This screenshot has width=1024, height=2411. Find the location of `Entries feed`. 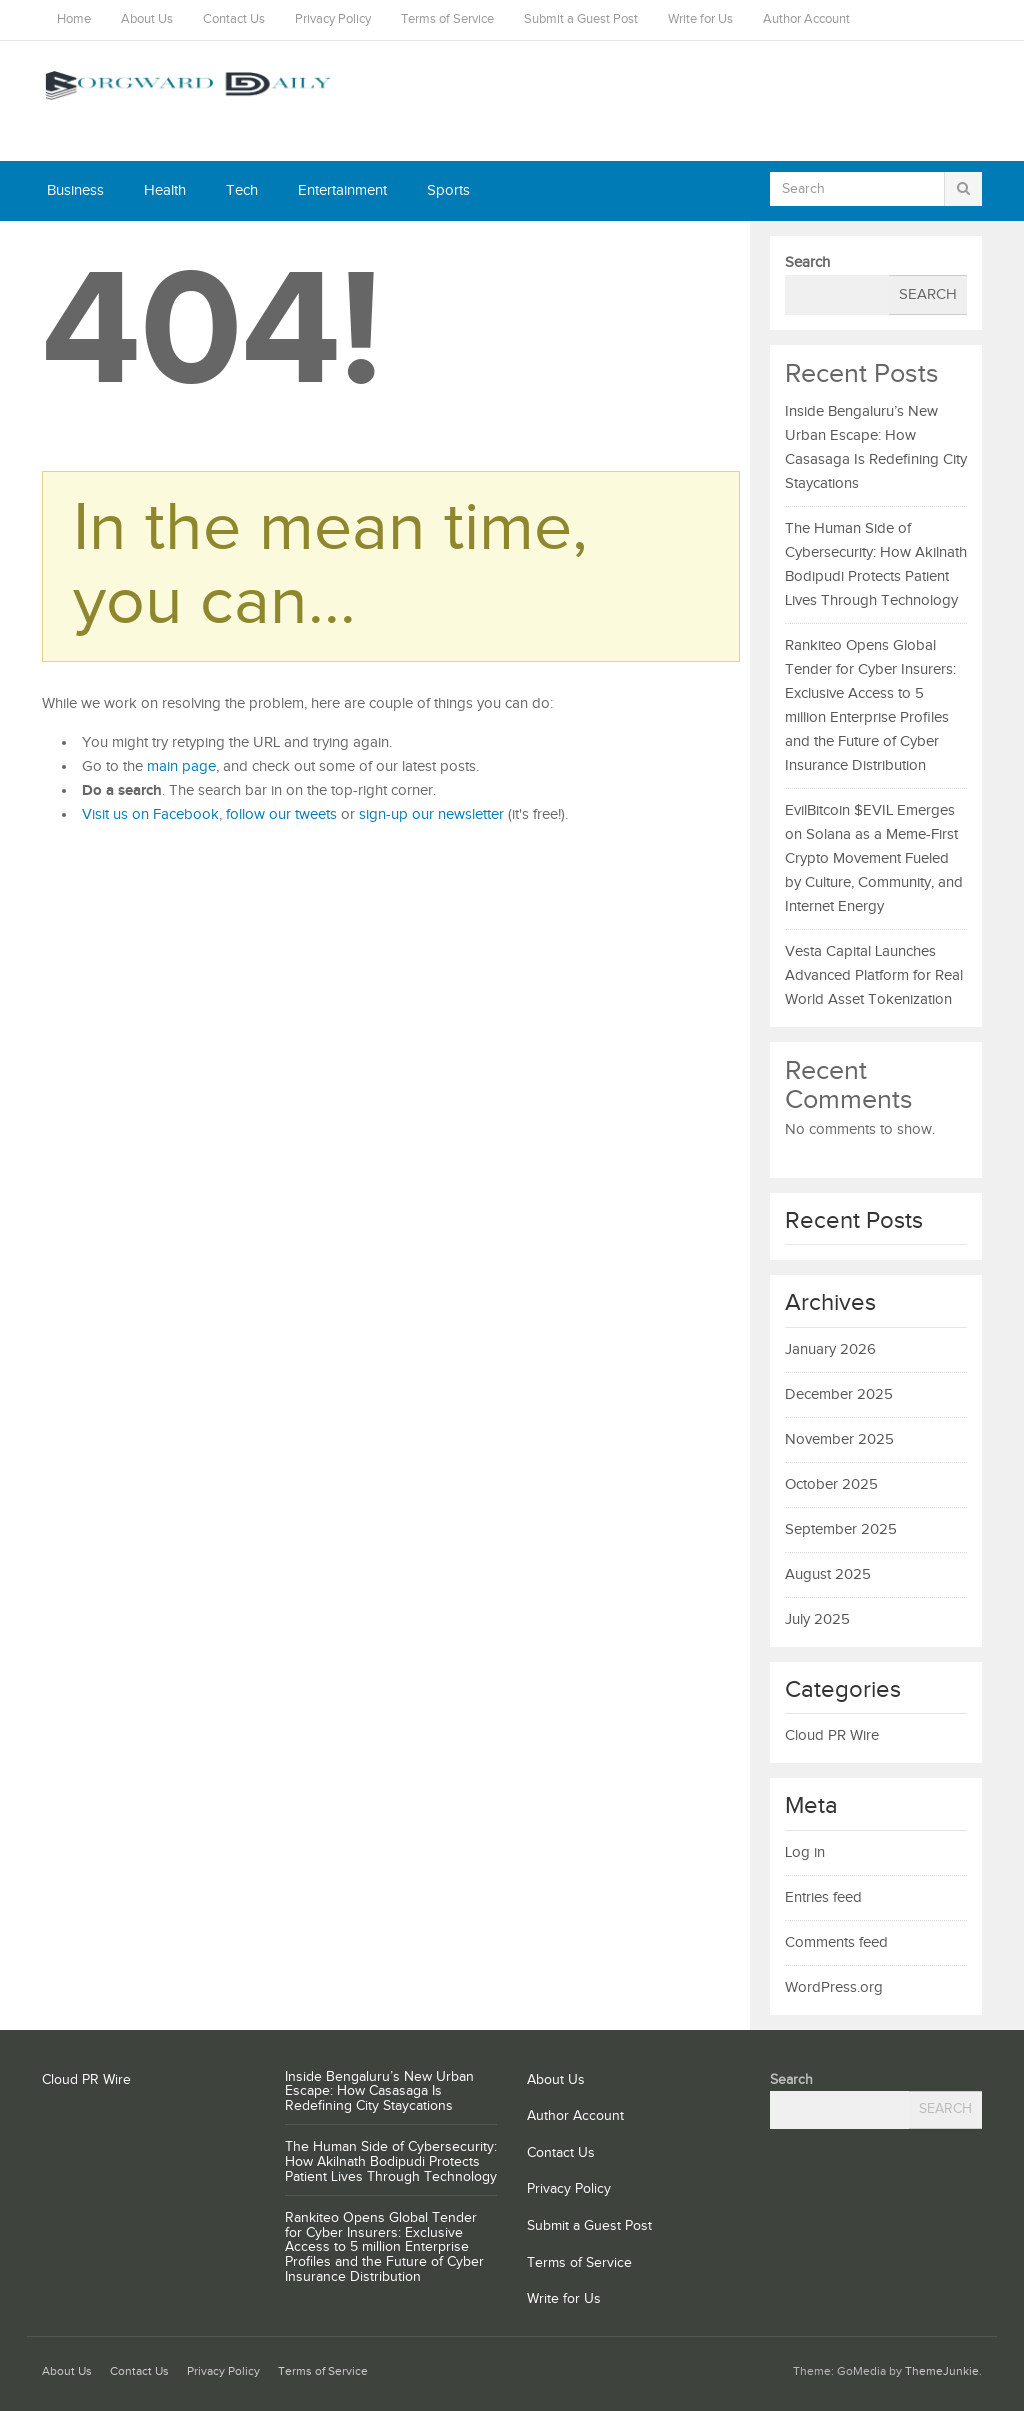

Entries feed is located at coordinates (823, 1897).